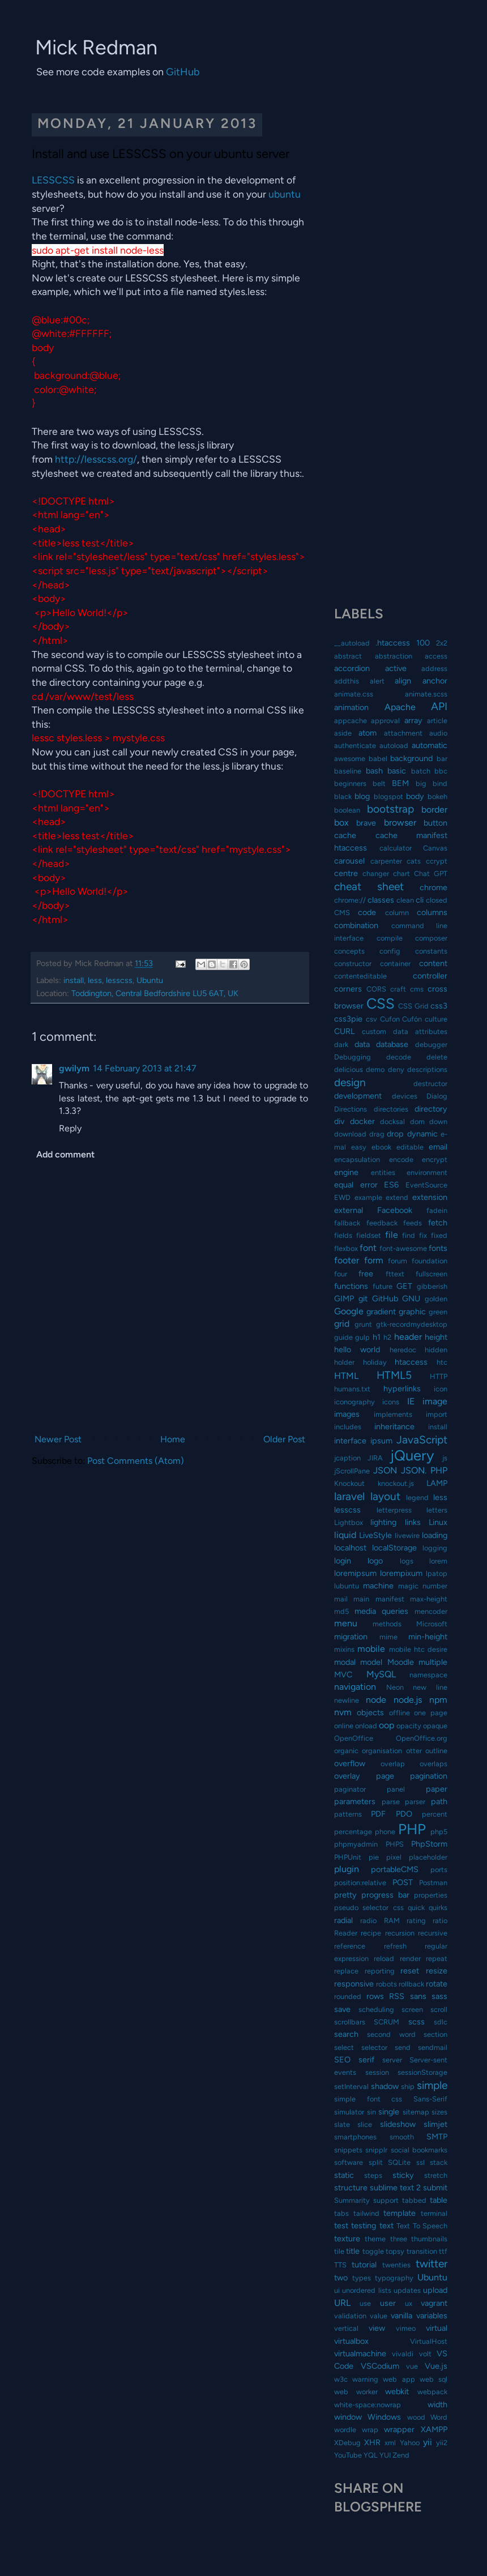 The width and height of the screenshot is (487, 2576). Describe the element at coordinates (358, 1096) in the screenshot. I see `development` at that location.